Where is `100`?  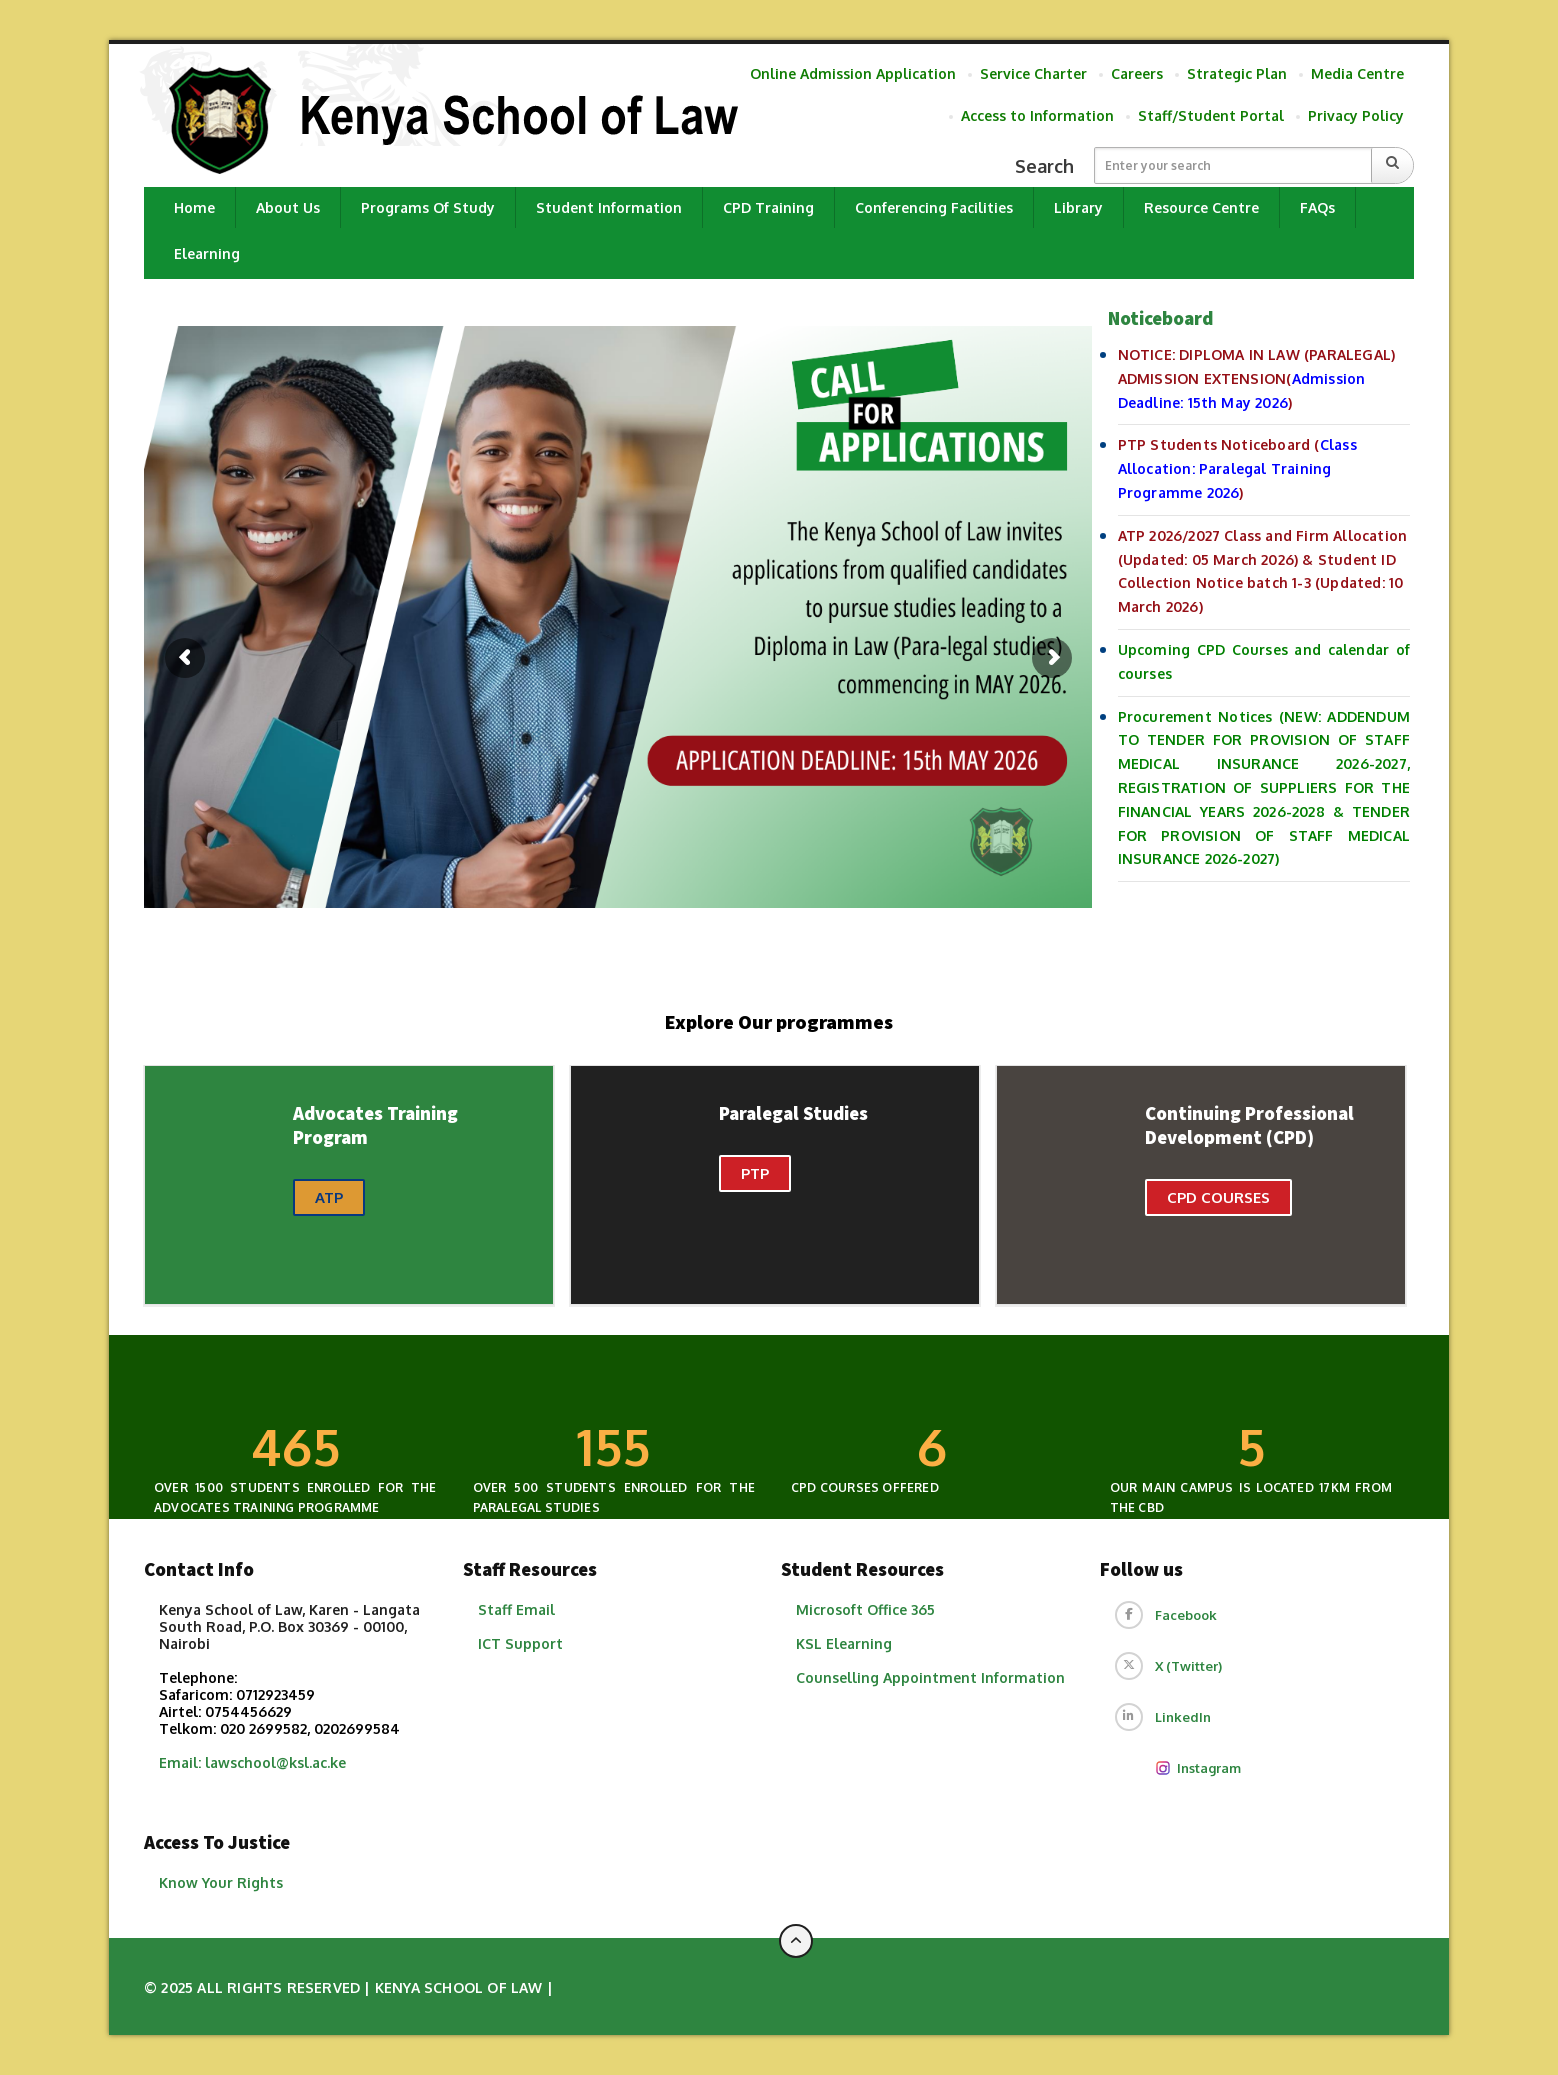 100 is located at coordinates (613, 1446).